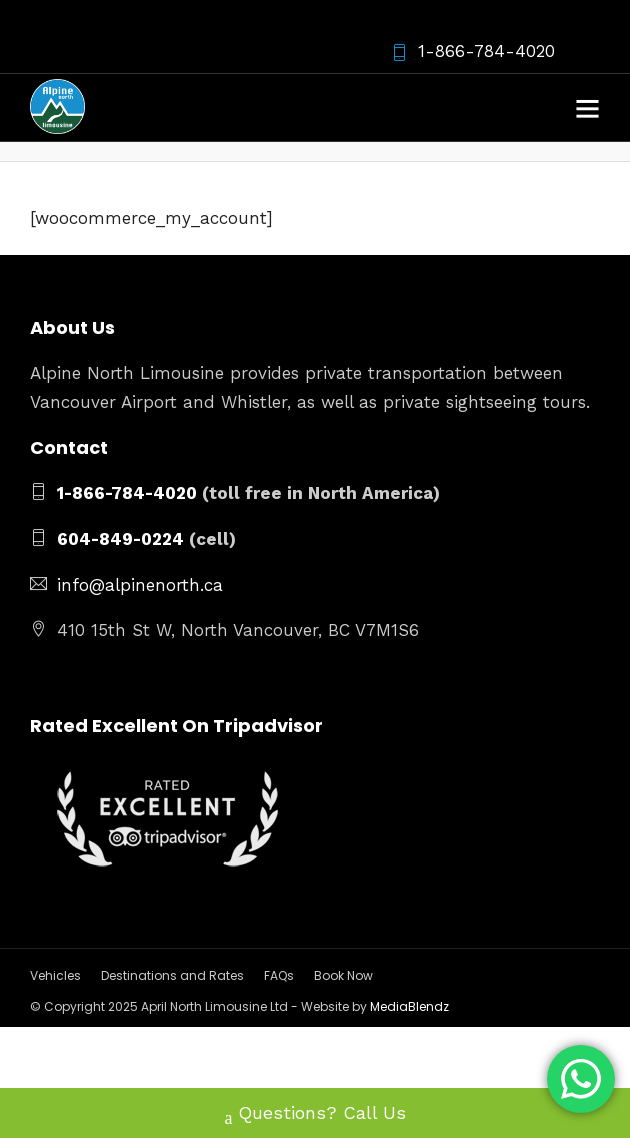 The width and height of the screenshot is (630, 1138). What do you see at coordinates (343, 975) in the screenshot?
I see `Book Now` at bounding box center [343, 975].